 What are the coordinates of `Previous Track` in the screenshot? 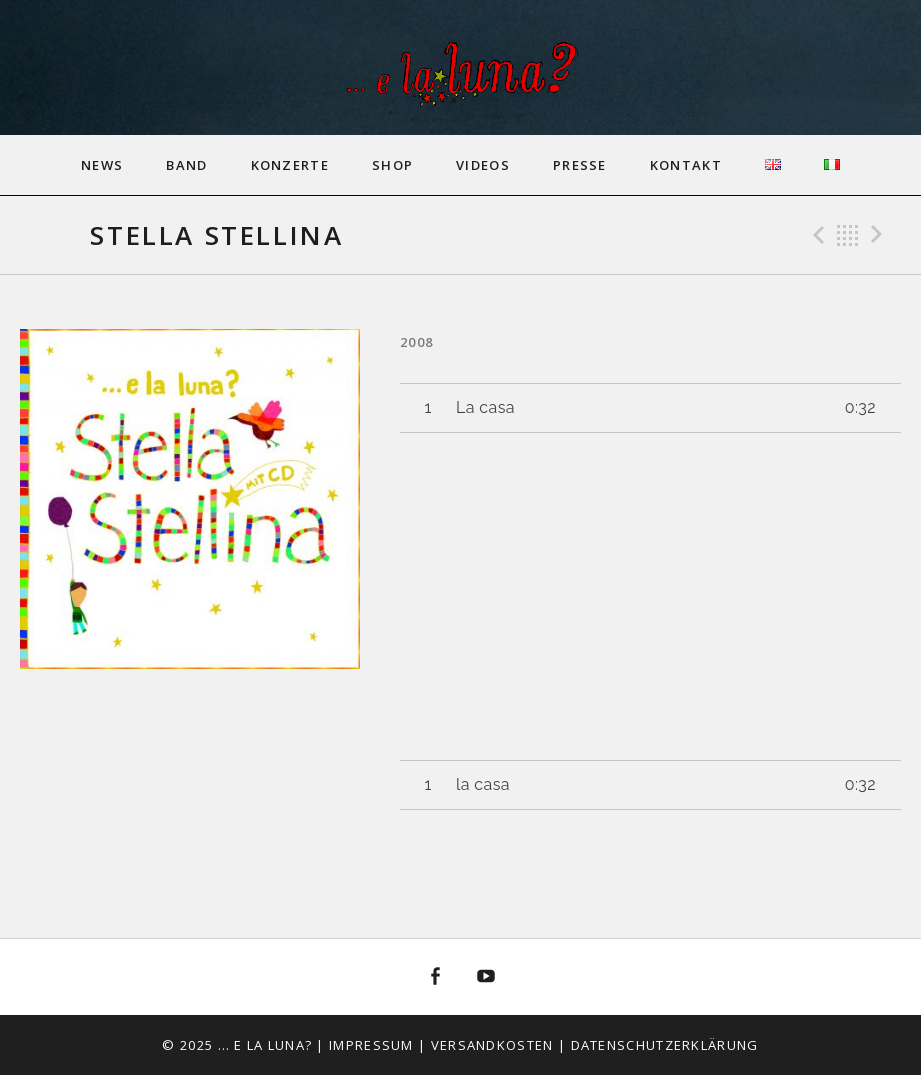 It's located at (816, 235).